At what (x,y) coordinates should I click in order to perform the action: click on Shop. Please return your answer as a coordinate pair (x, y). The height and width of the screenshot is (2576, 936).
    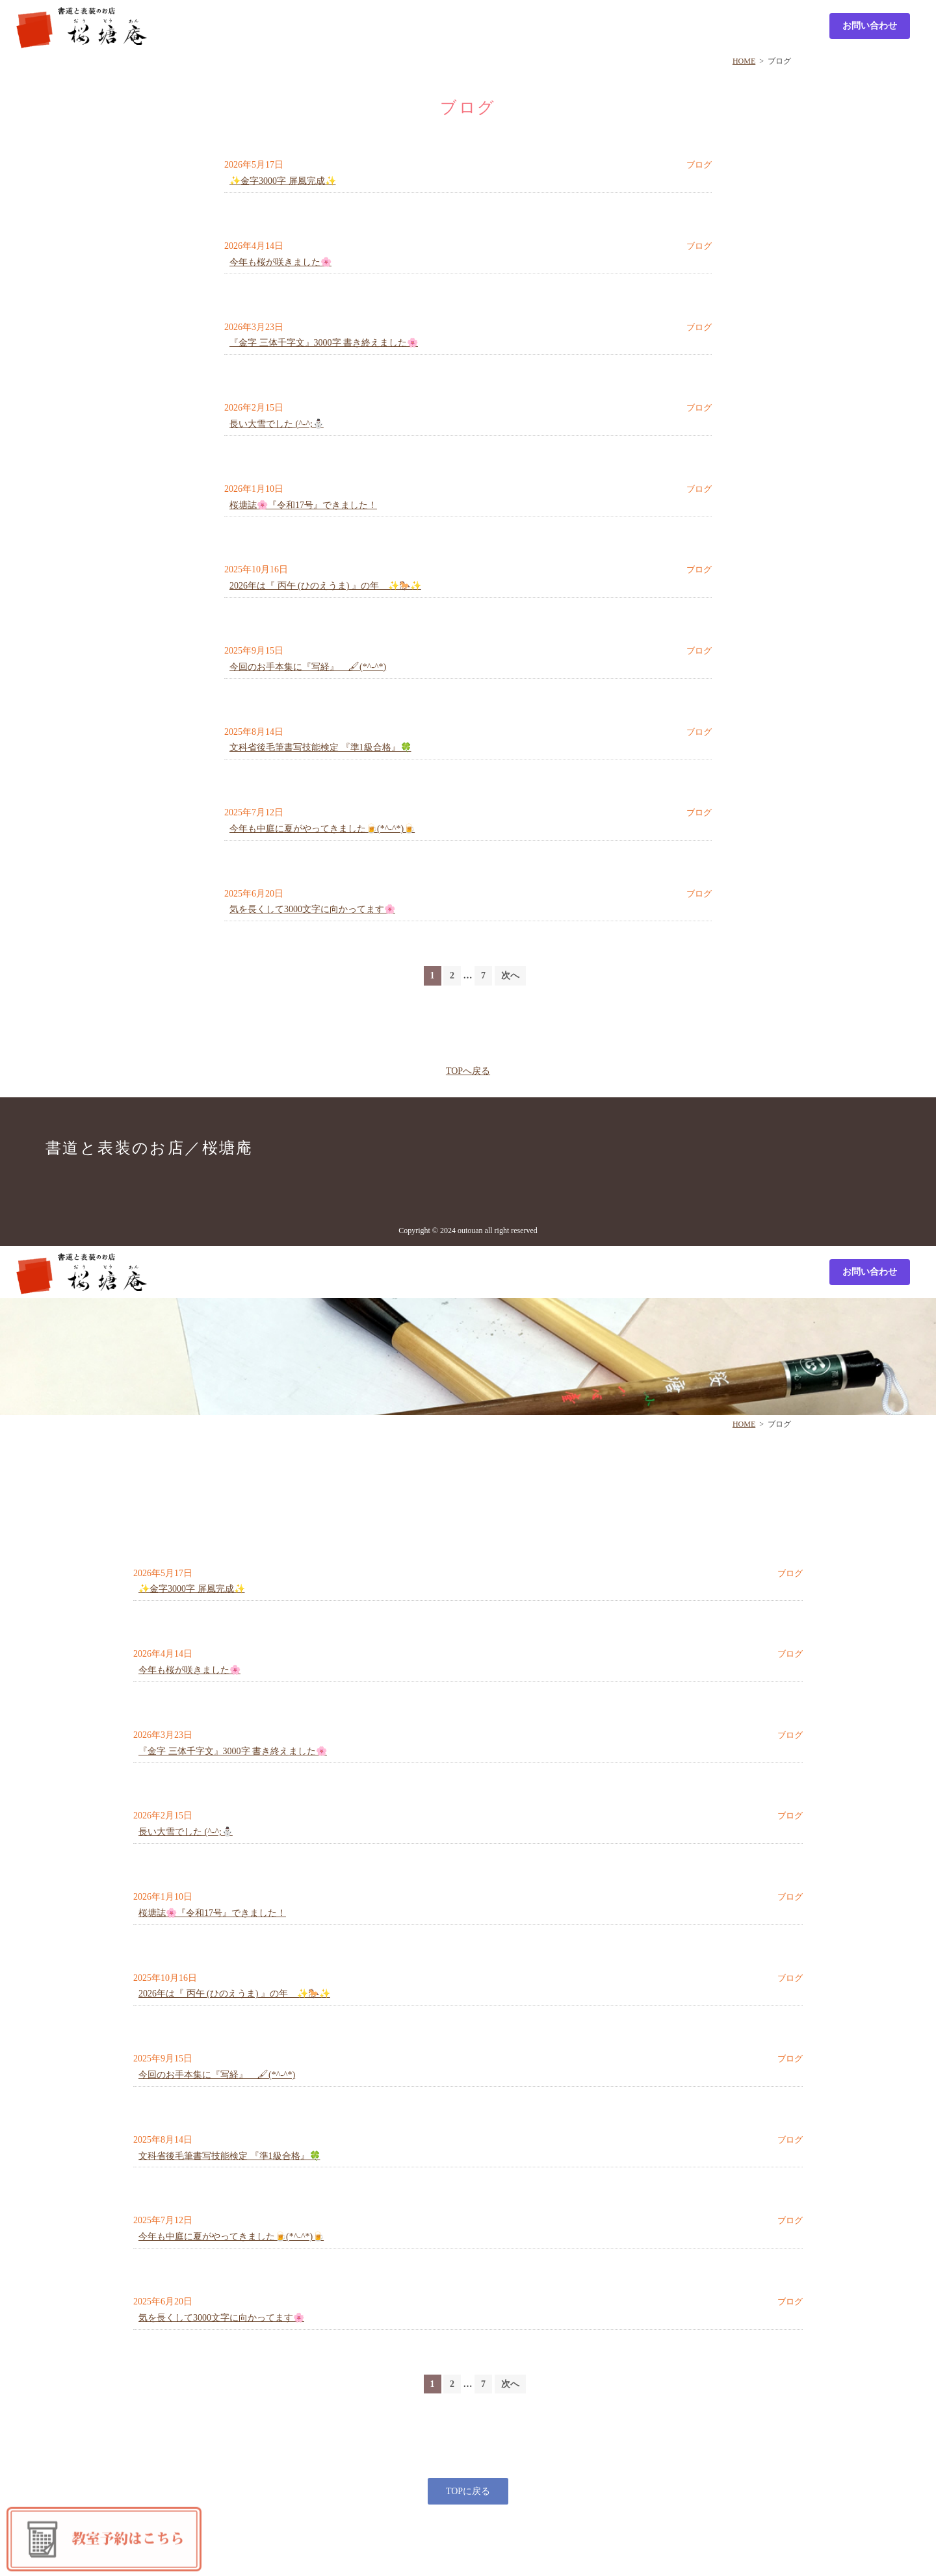
    Looking at the image, I should click on (460, 25).